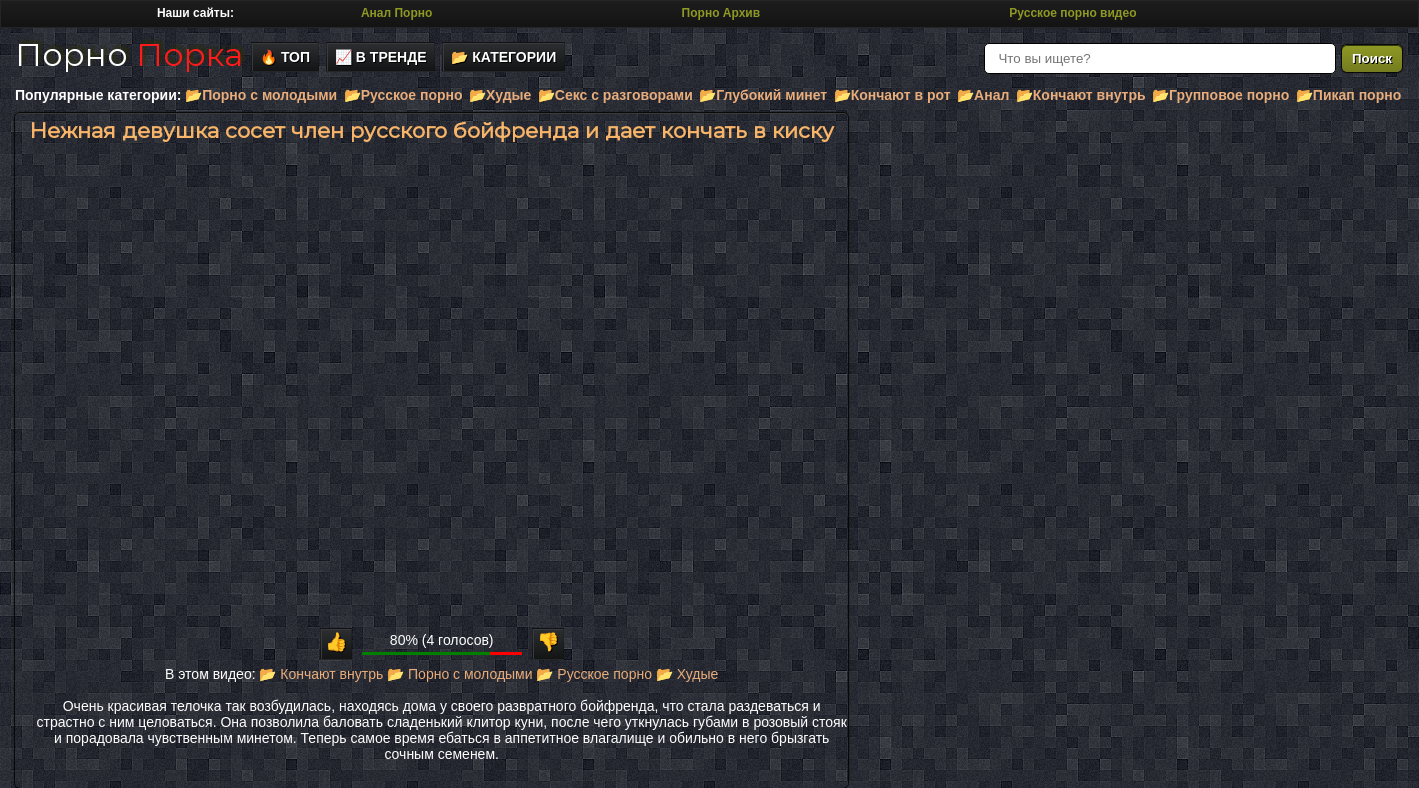  Describe the element at coordinates (687, 674) in the screenshot. I see `📂 Худые` at that location.